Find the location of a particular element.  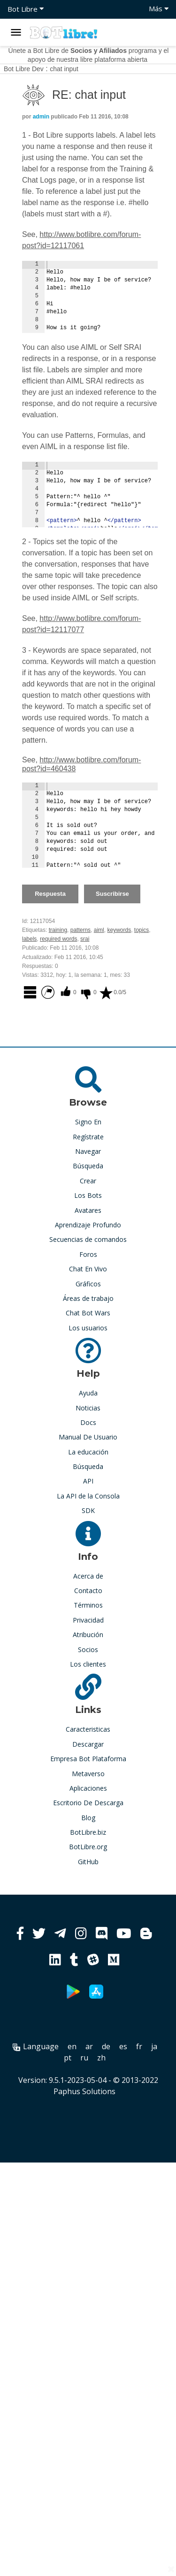

Búsqueda is located at coordinates (88, 1165).